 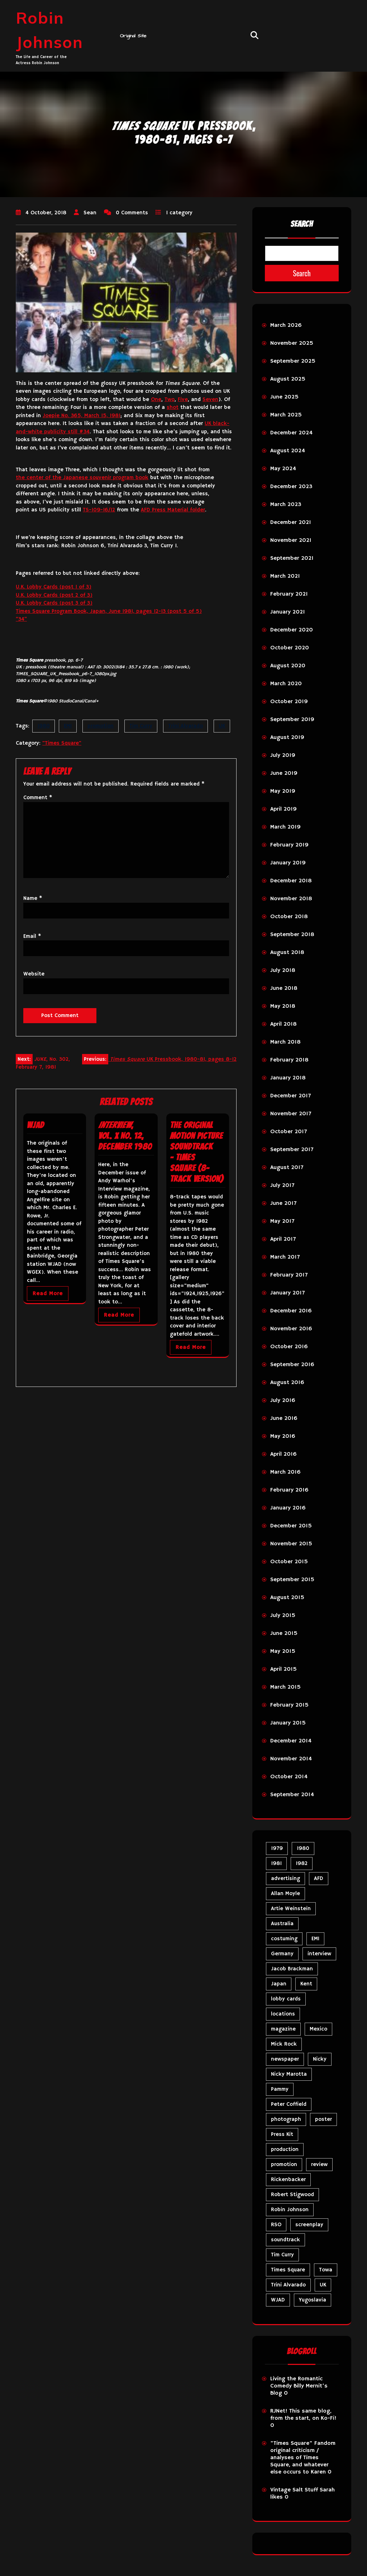 What do you see at coordinates (285, 827) in the screenshot?
I see `March 2019` at bounding box center [285, 827].